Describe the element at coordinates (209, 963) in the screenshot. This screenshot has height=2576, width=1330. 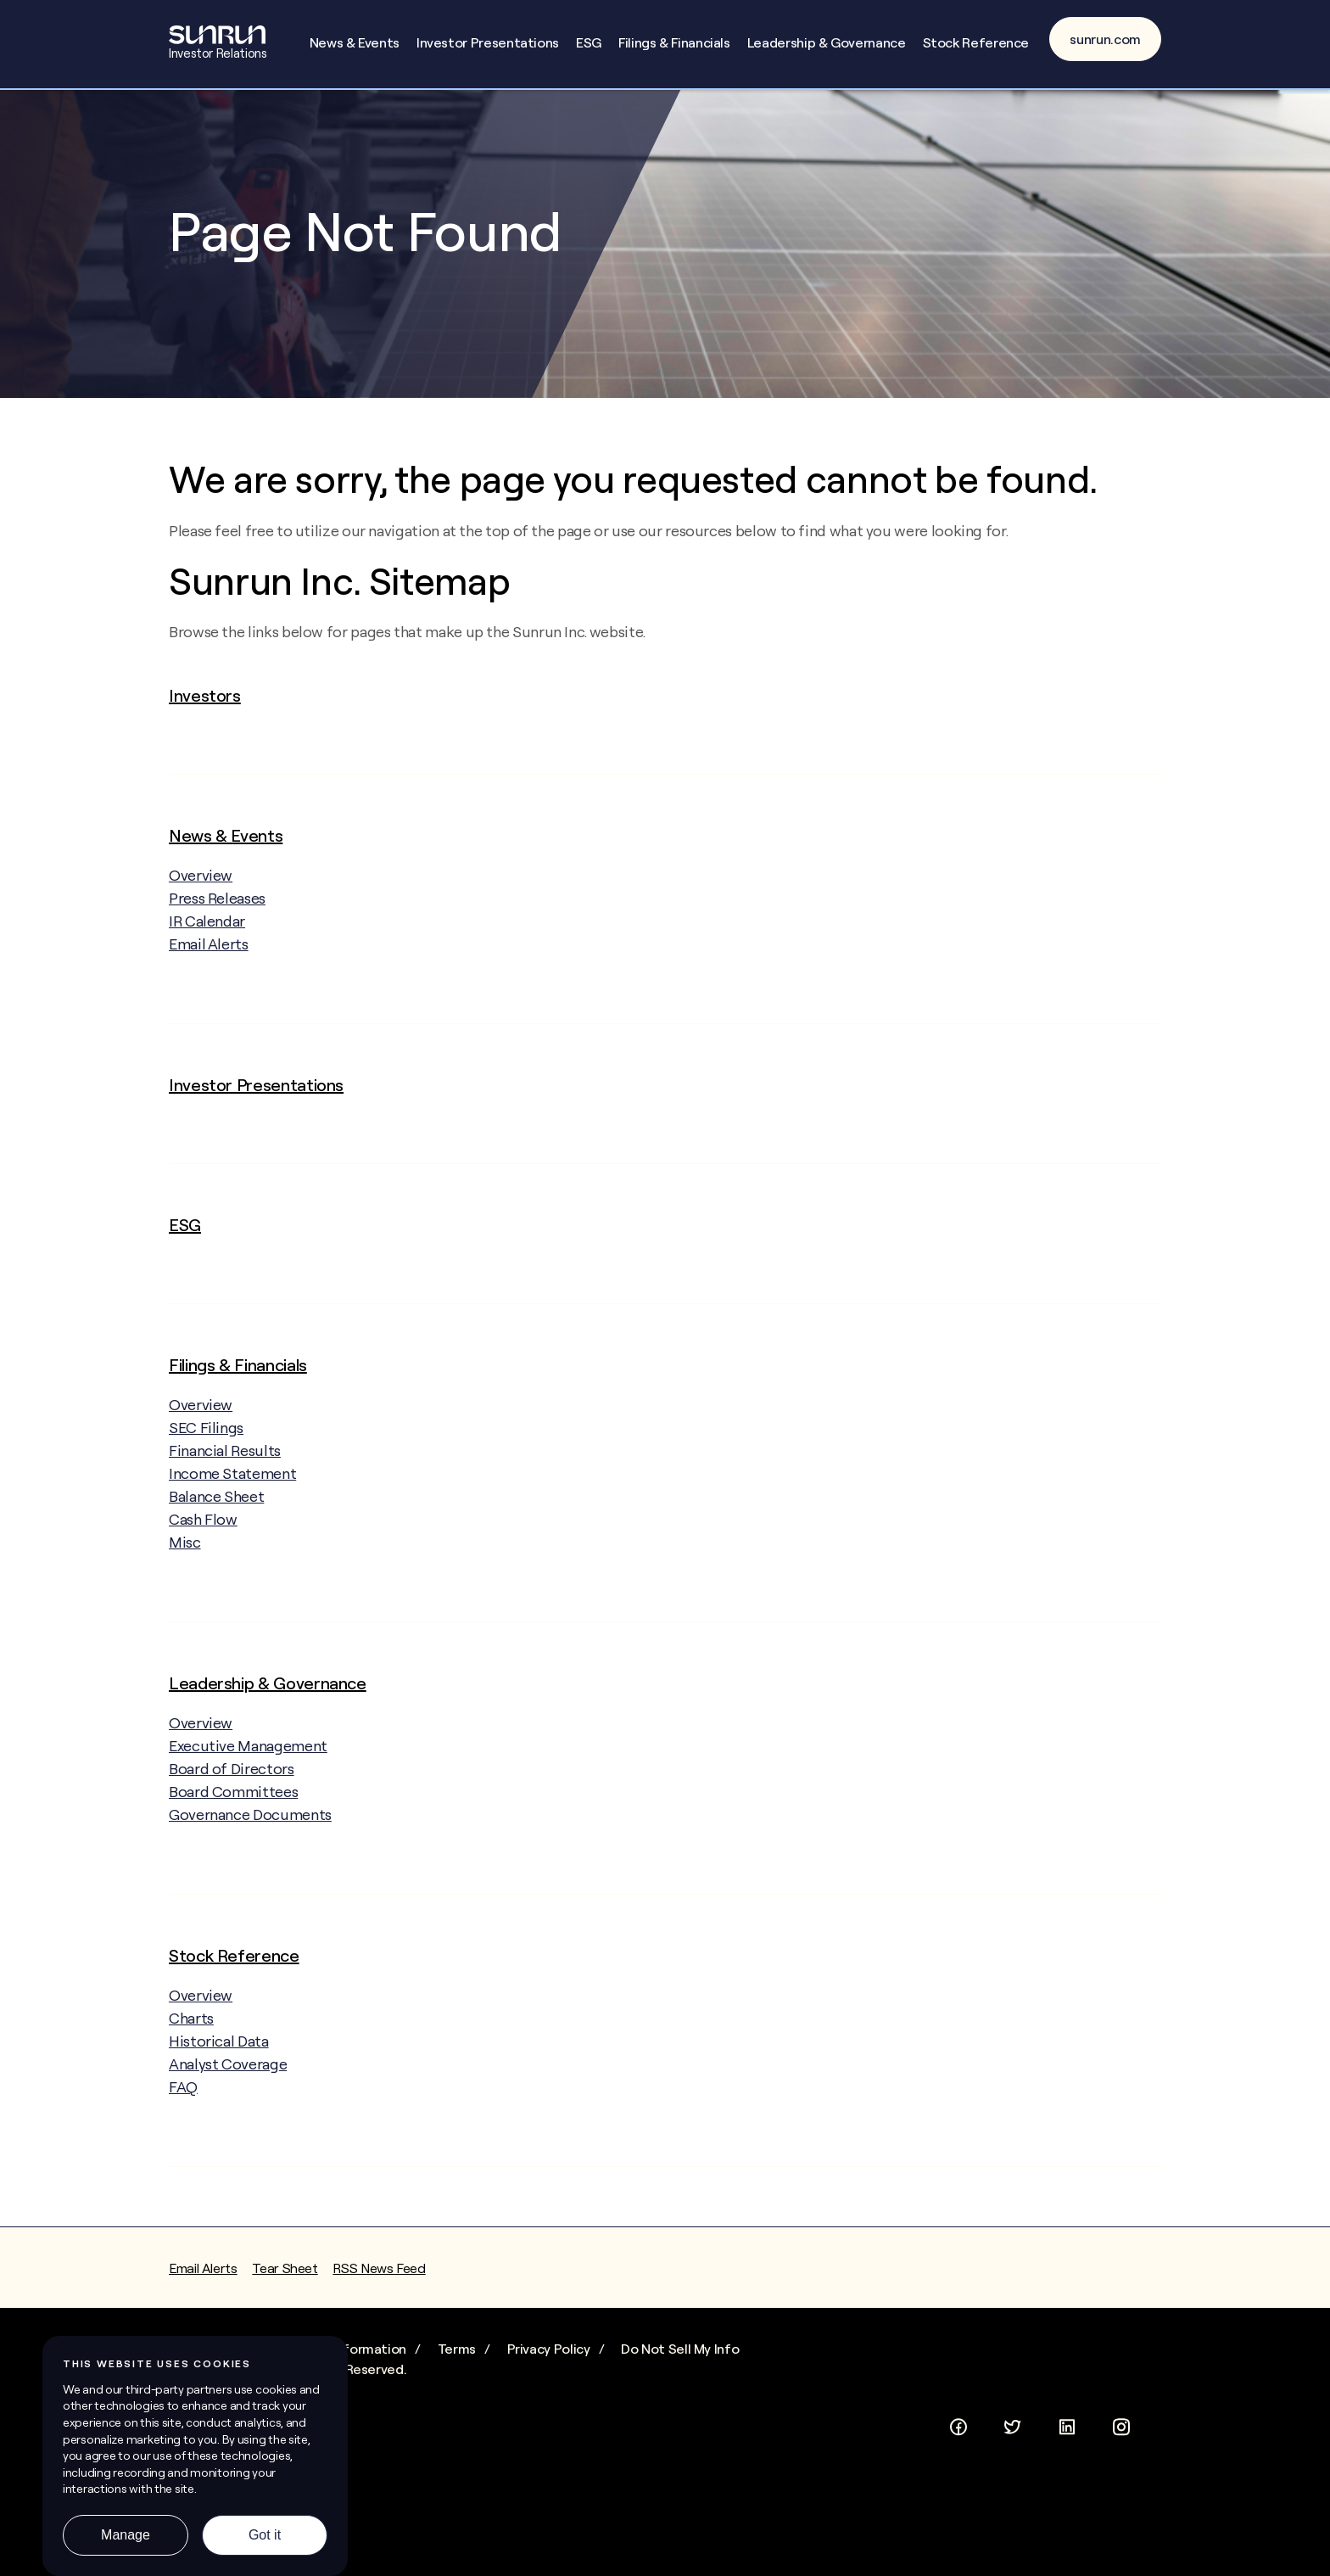
I see `Email Alerts` at that location.